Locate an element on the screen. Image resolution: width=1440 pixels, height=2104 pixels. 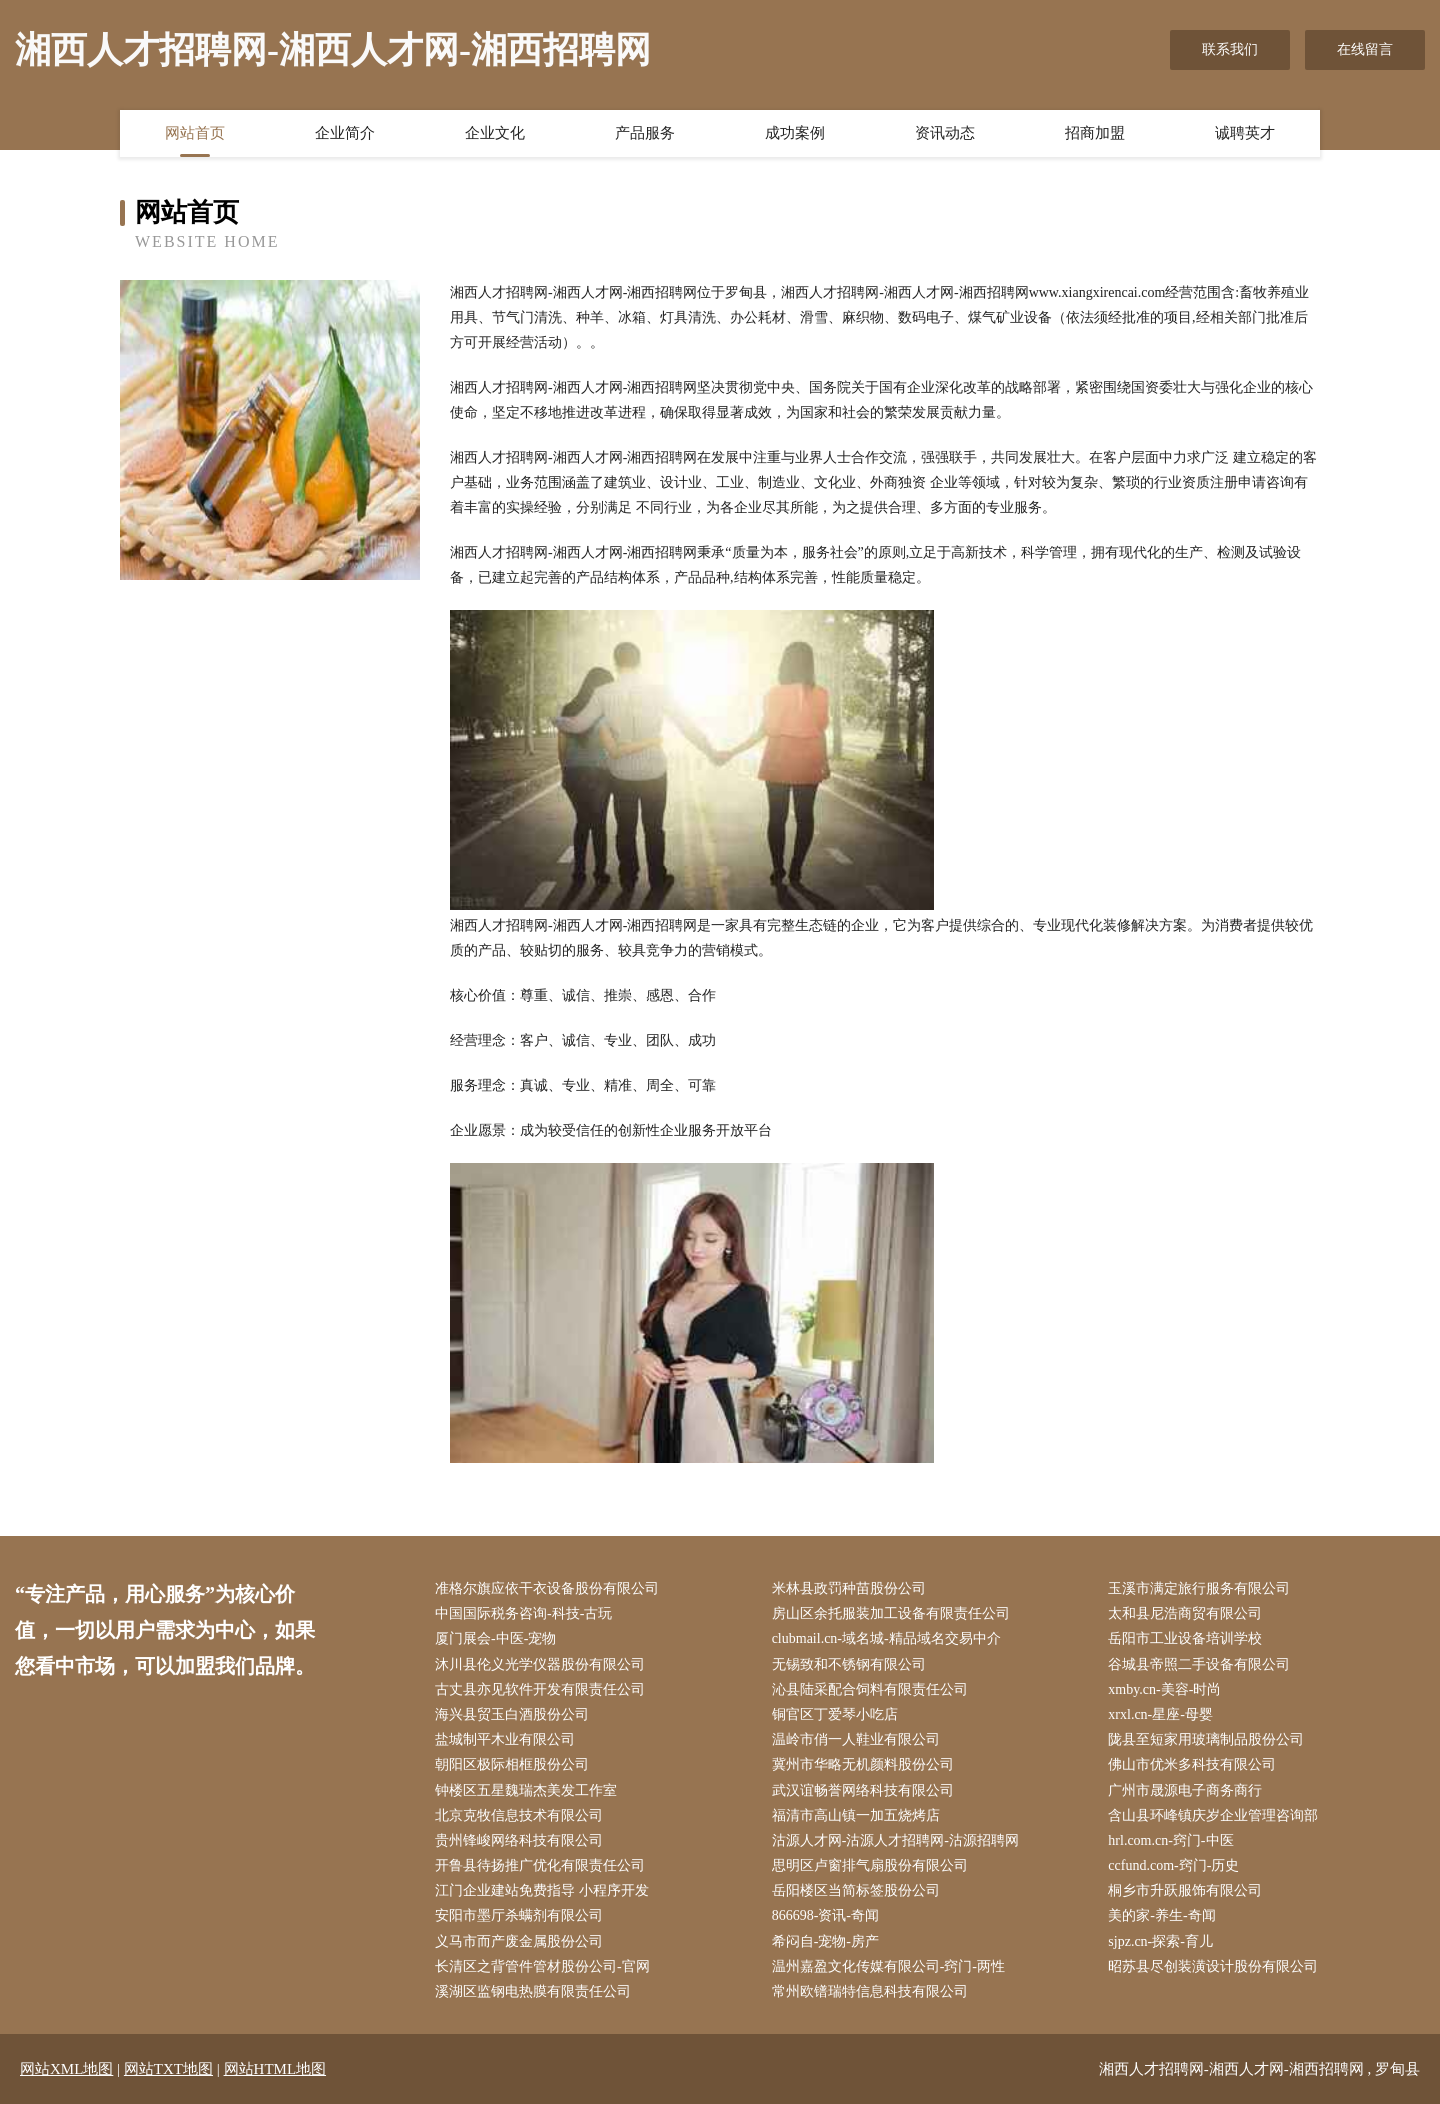
江门企业建站免费指导 小程序开发 is located at coordinates (542, 1890).